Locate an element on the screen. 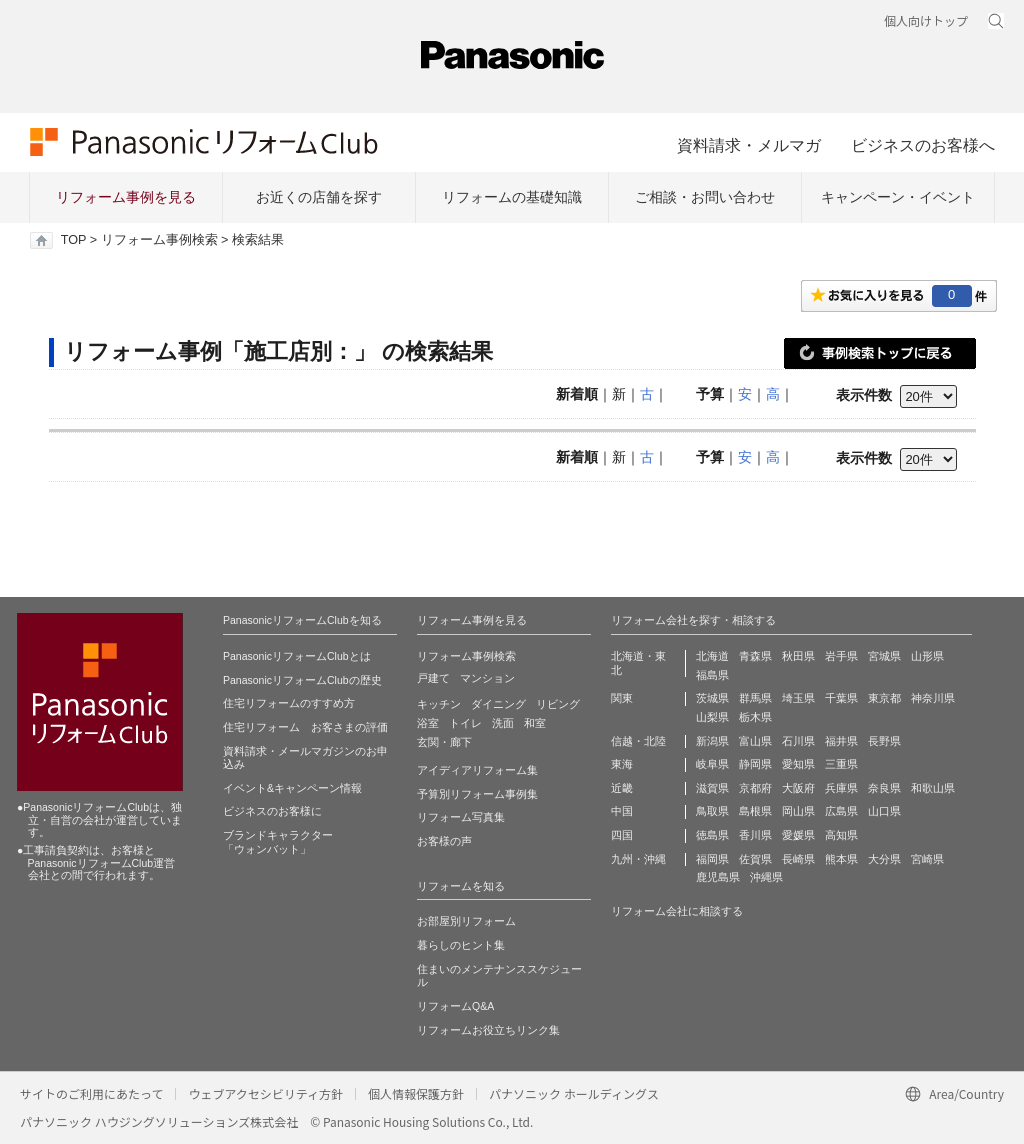 This screenshot has height=1144, width=1024. 洗面 is located at coordinates (503, 723).